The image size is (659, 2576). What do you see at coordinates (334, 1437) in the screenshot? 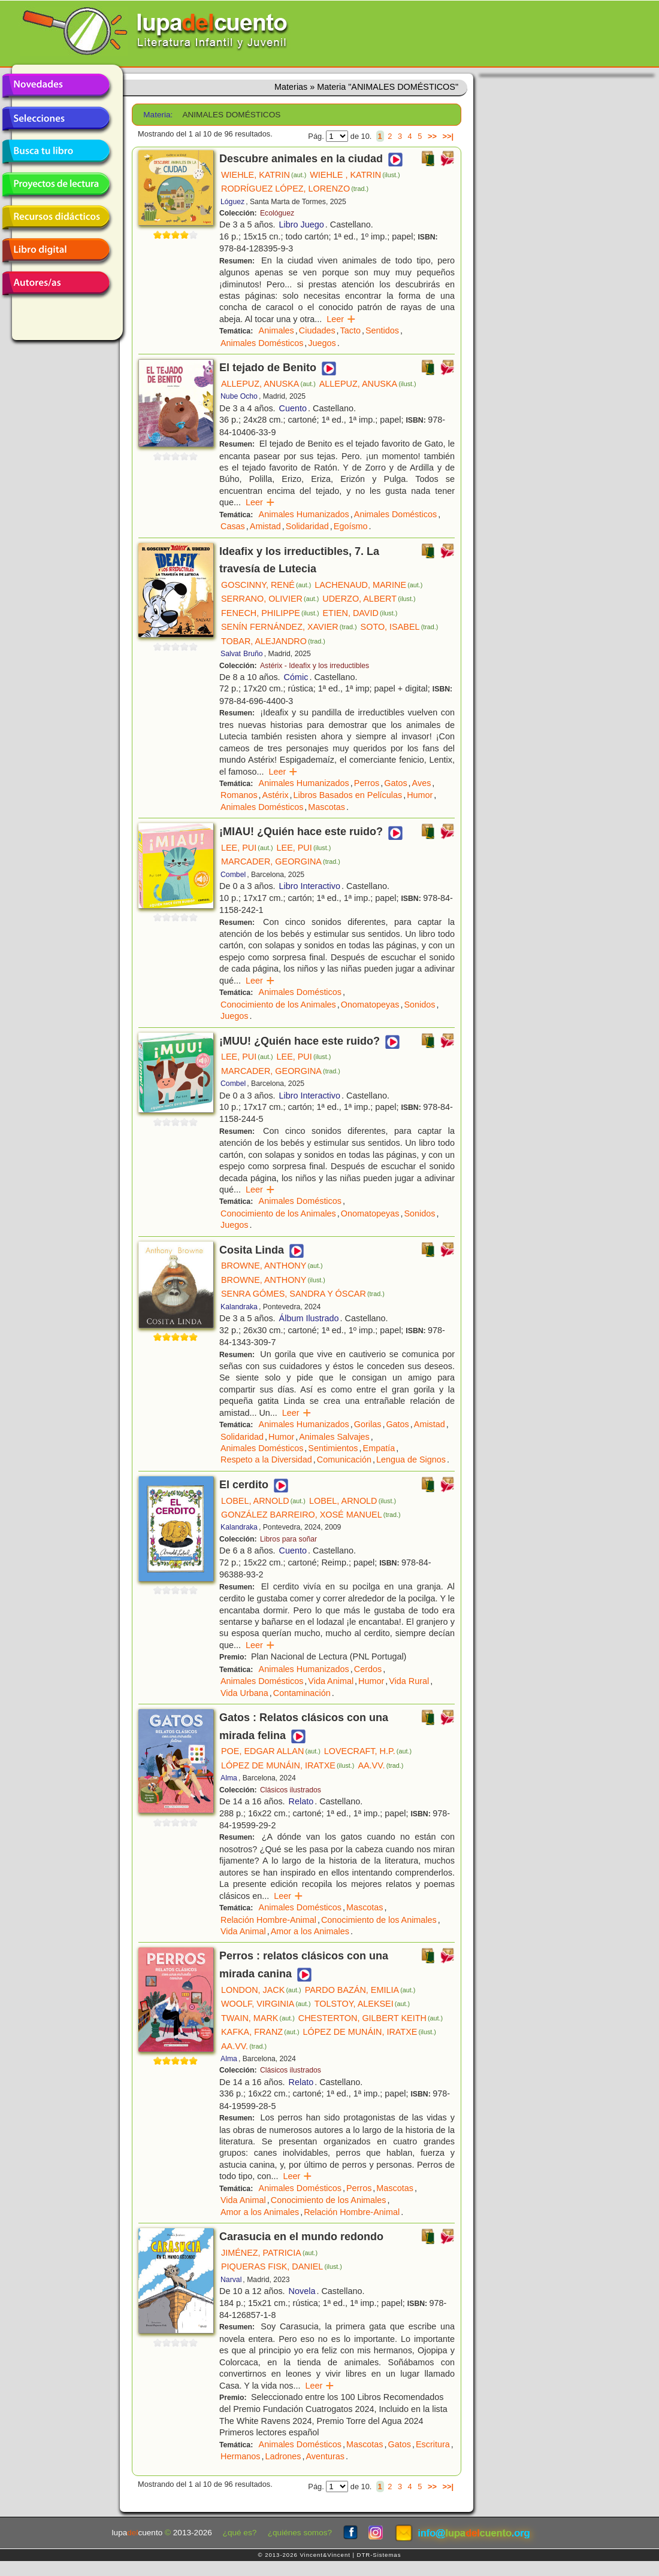
I see `Animales Salvajes` at bounding box center [334, 1437].